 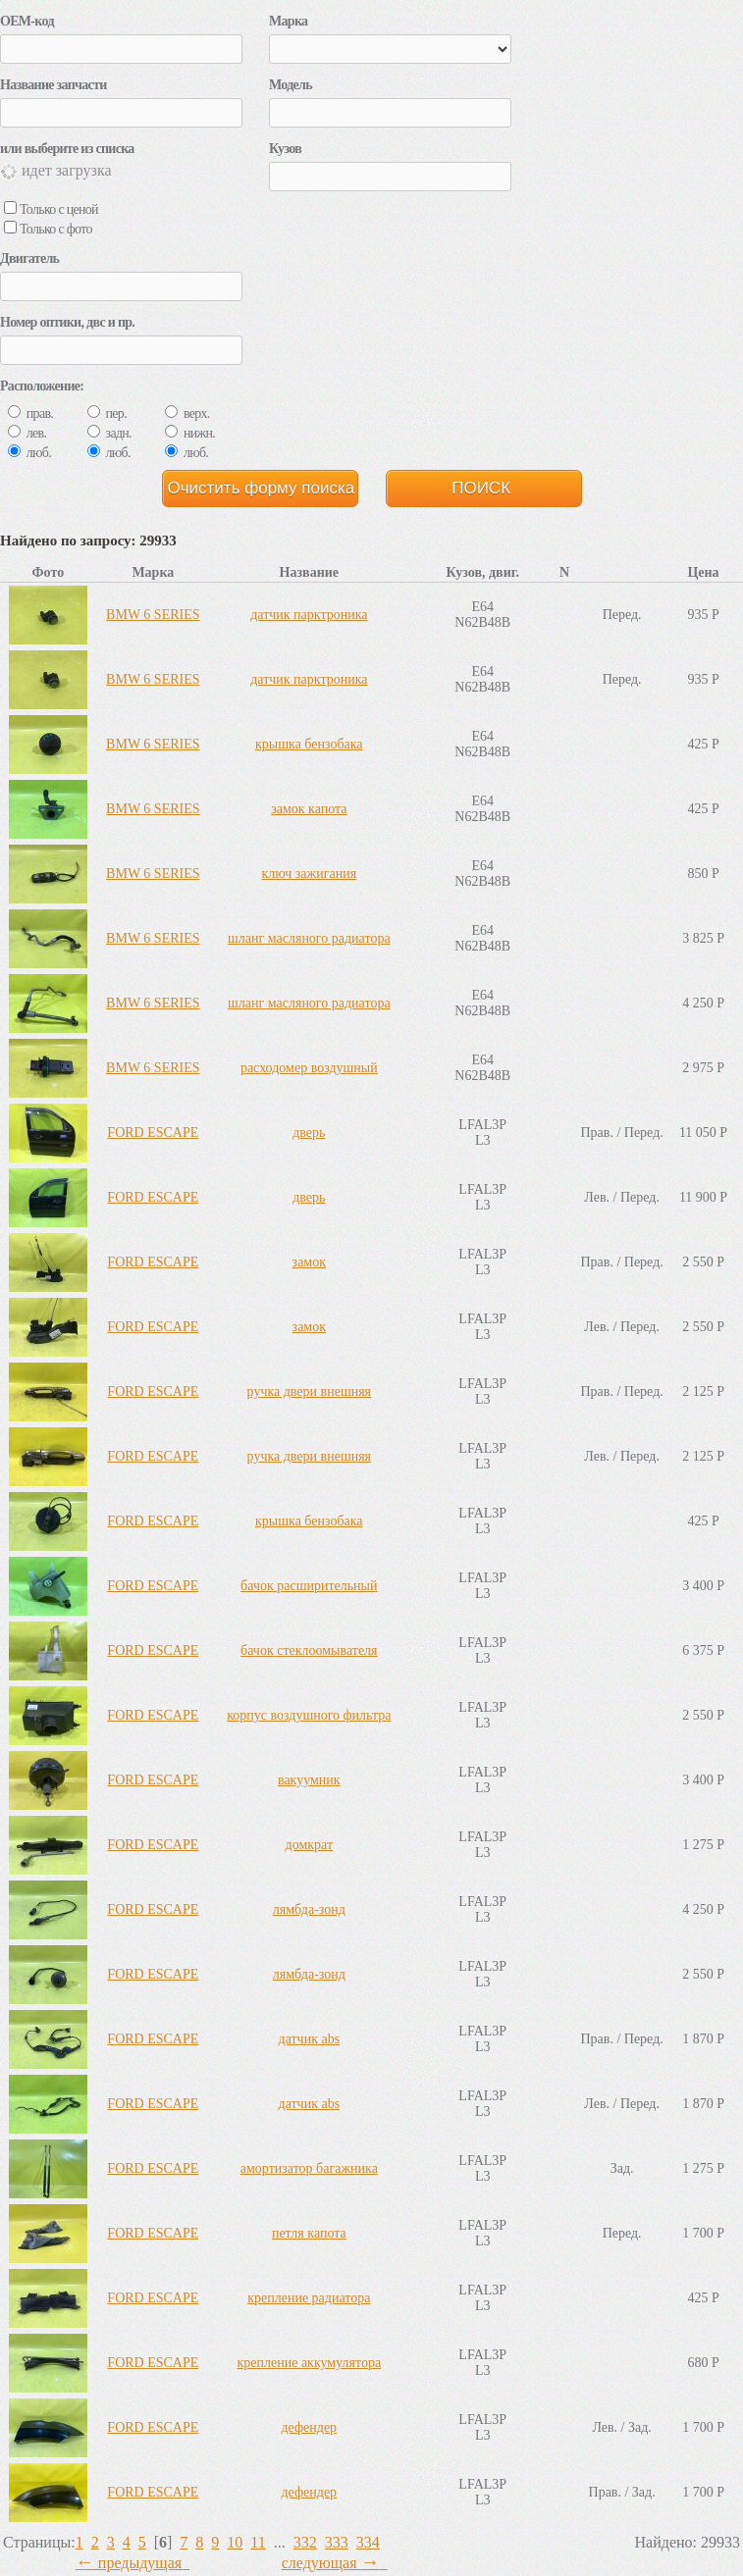 I want to click on замок капота, so click(x=308, y=808).